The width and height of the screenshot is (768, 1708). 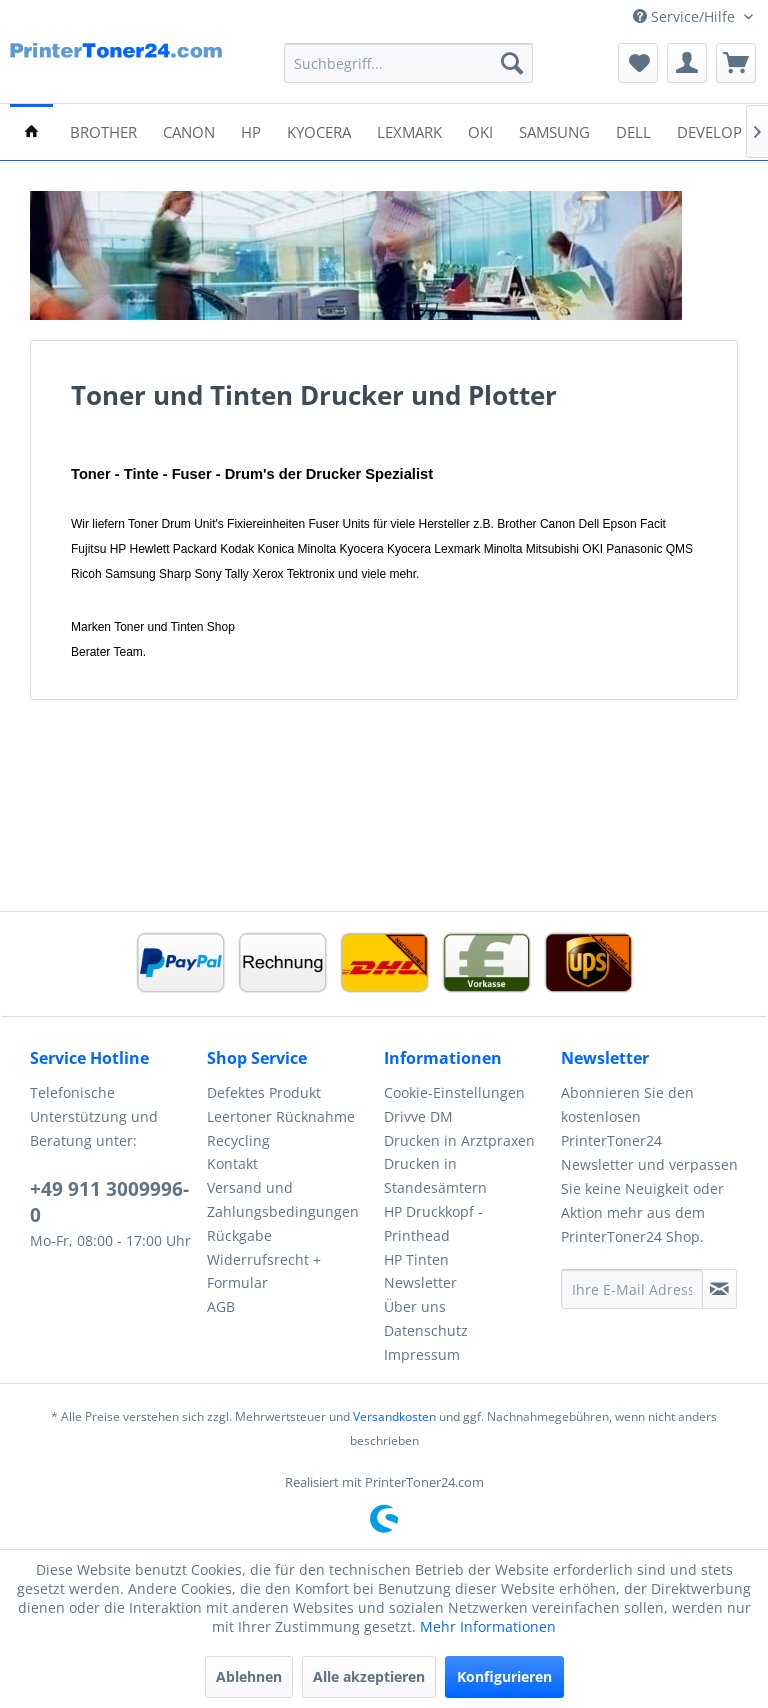 What do you see at coordinates (189, 130) in the screenshot?
I see `[Canon]` at bounding box center [189, 130].